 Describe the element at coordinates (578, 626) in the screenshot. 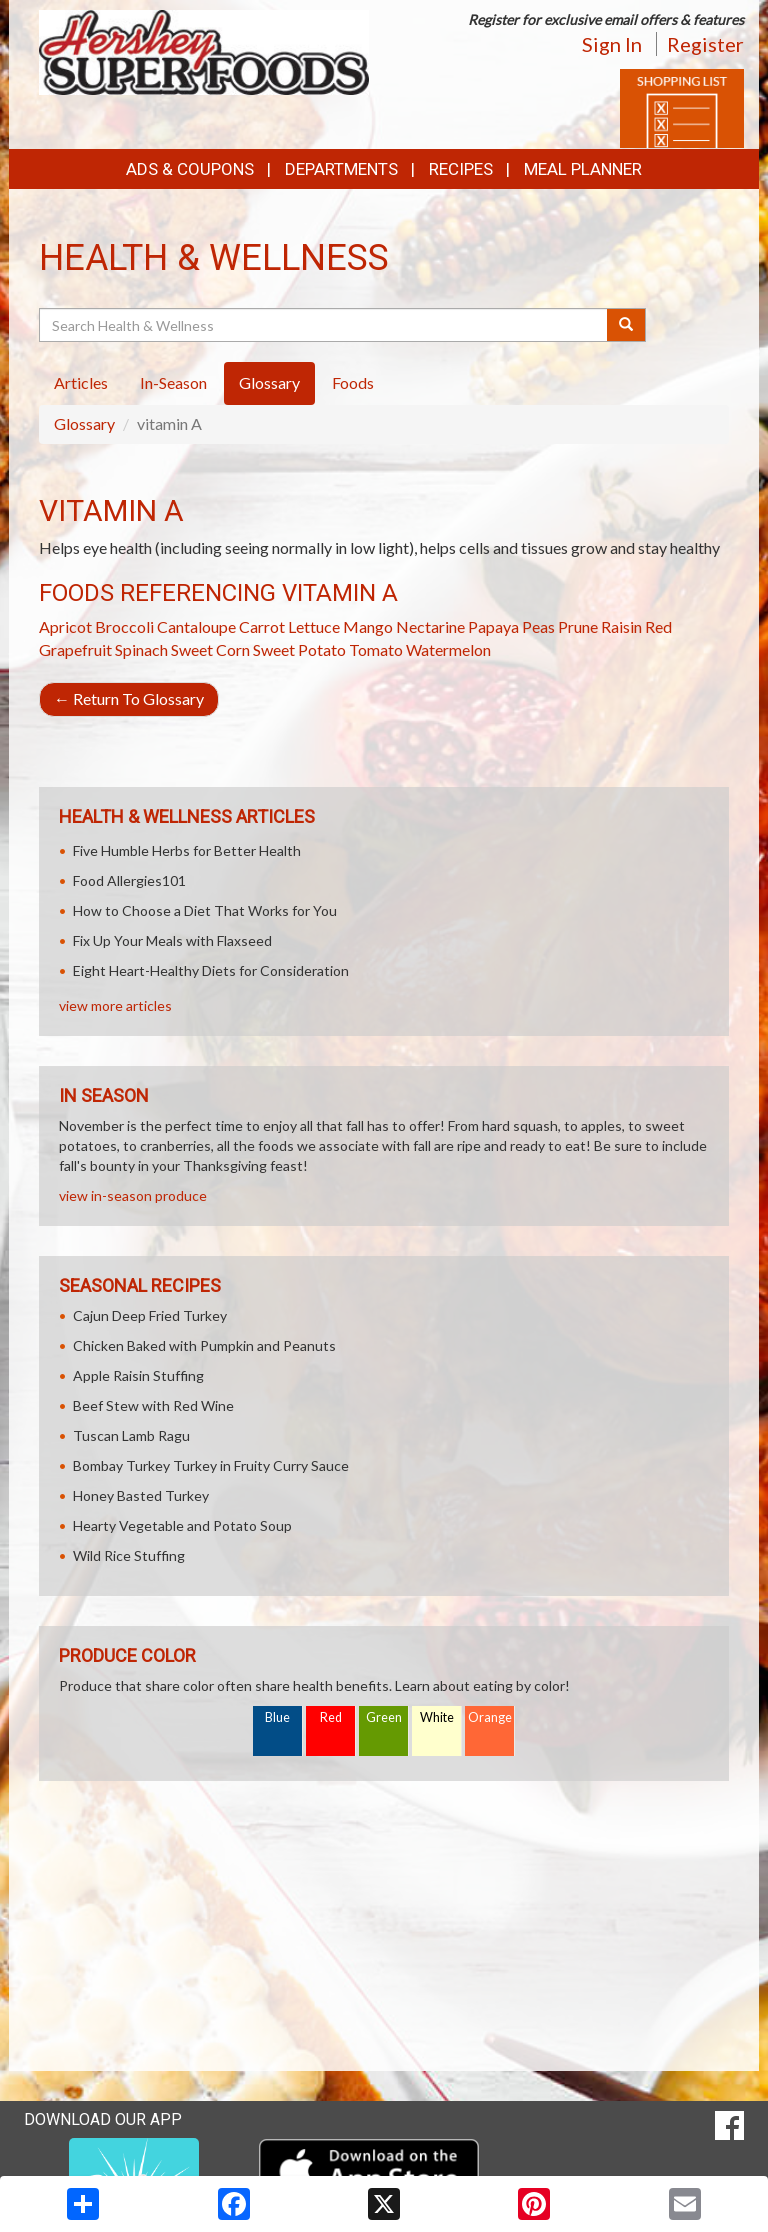

I see `Prune` at that location.